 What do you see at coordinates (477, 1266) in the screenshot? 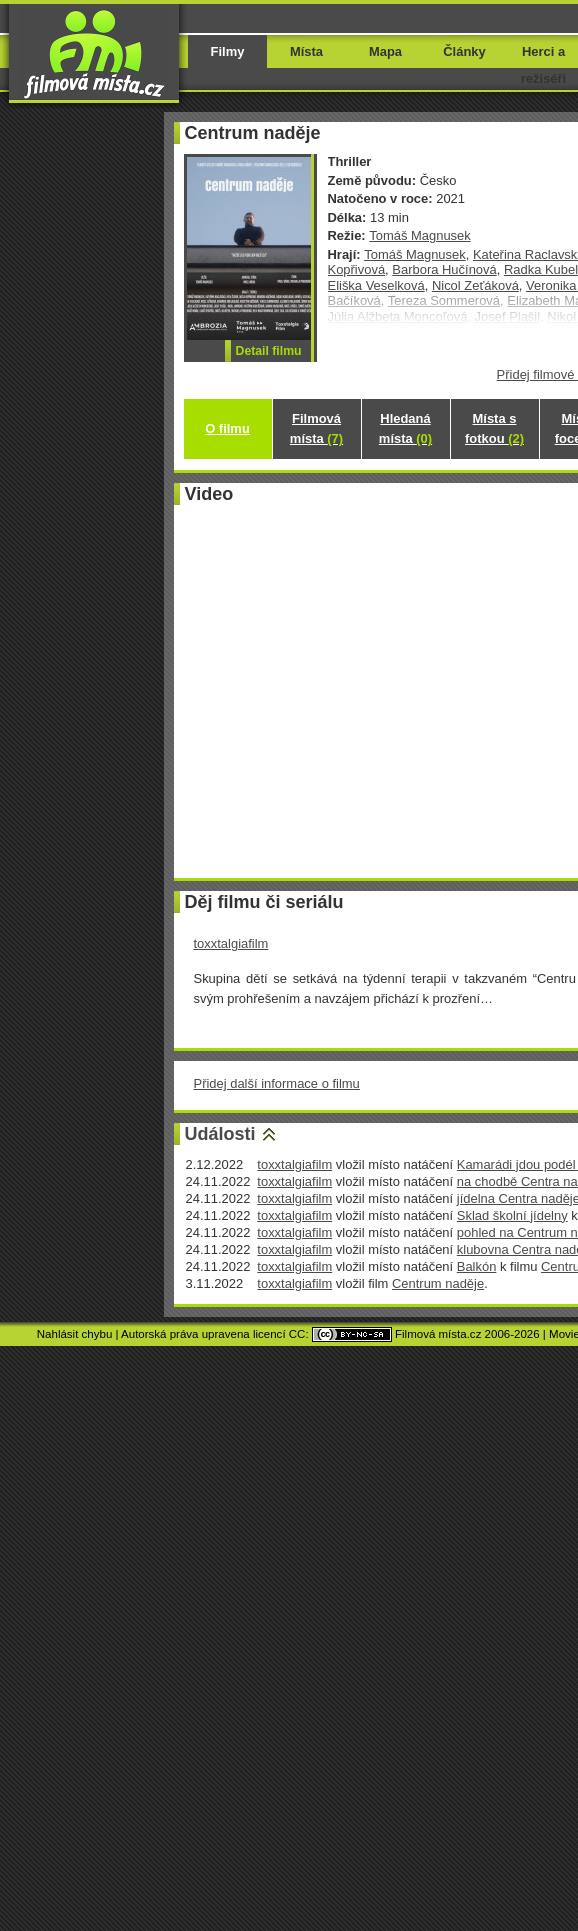
I see `Balkón` at bounding box center [477, 1266].